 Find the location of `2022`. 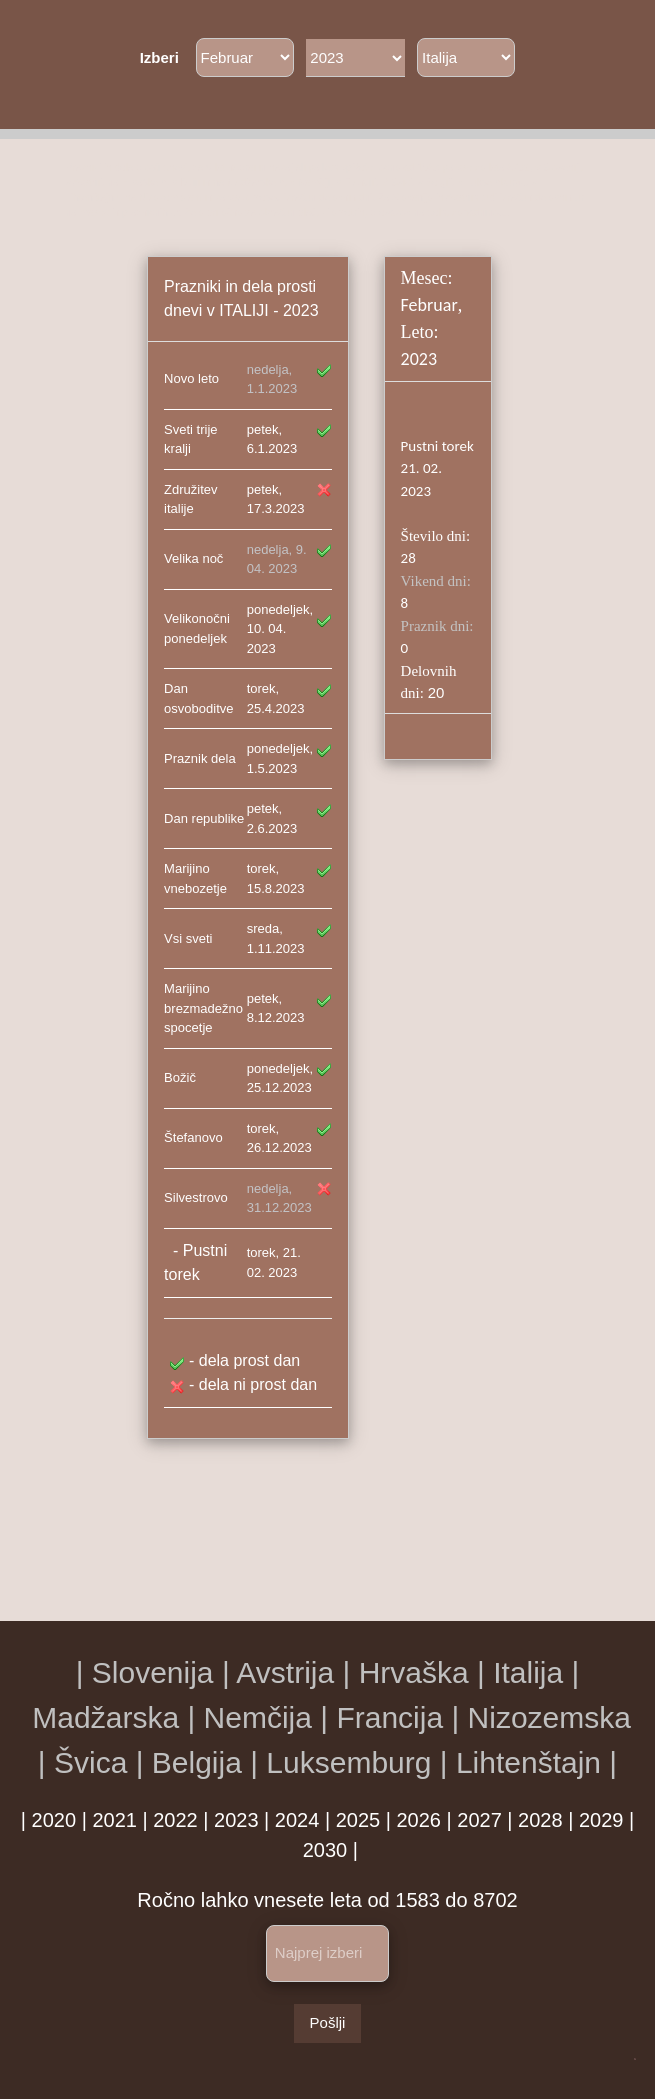

2022 is located at coordinates (175, 1820).